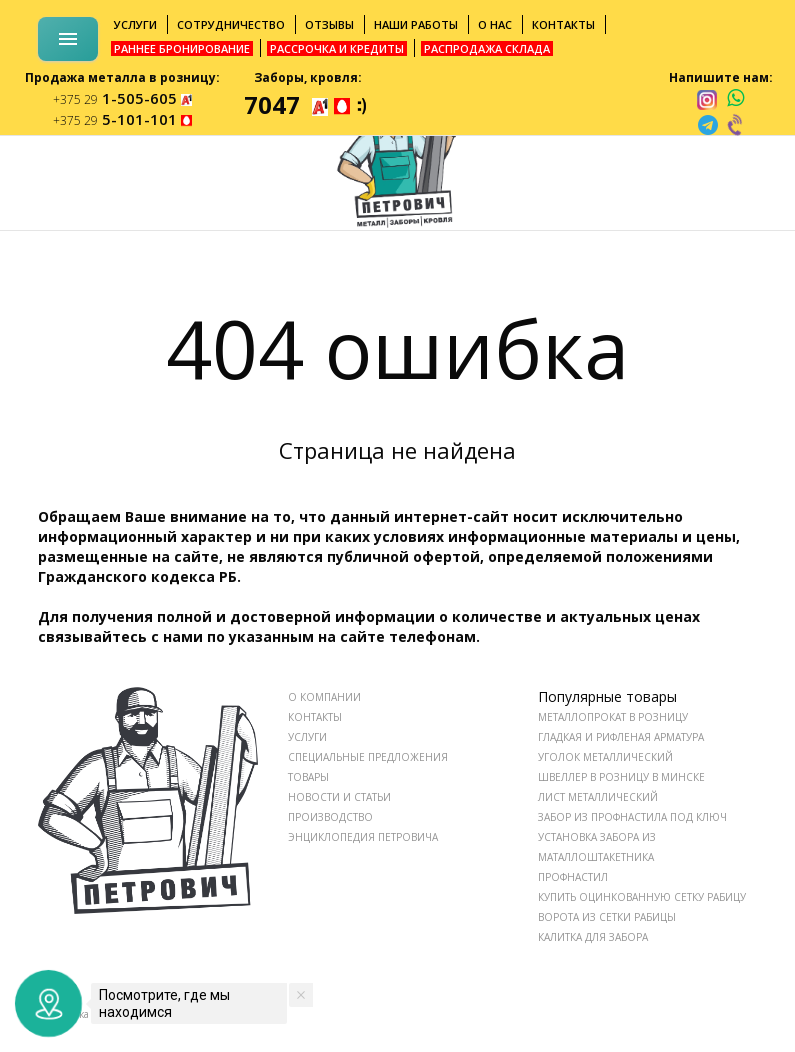  Describe the element at coordinates (593, 937) in the screenshot. I see `Калитка для забора` at that location.